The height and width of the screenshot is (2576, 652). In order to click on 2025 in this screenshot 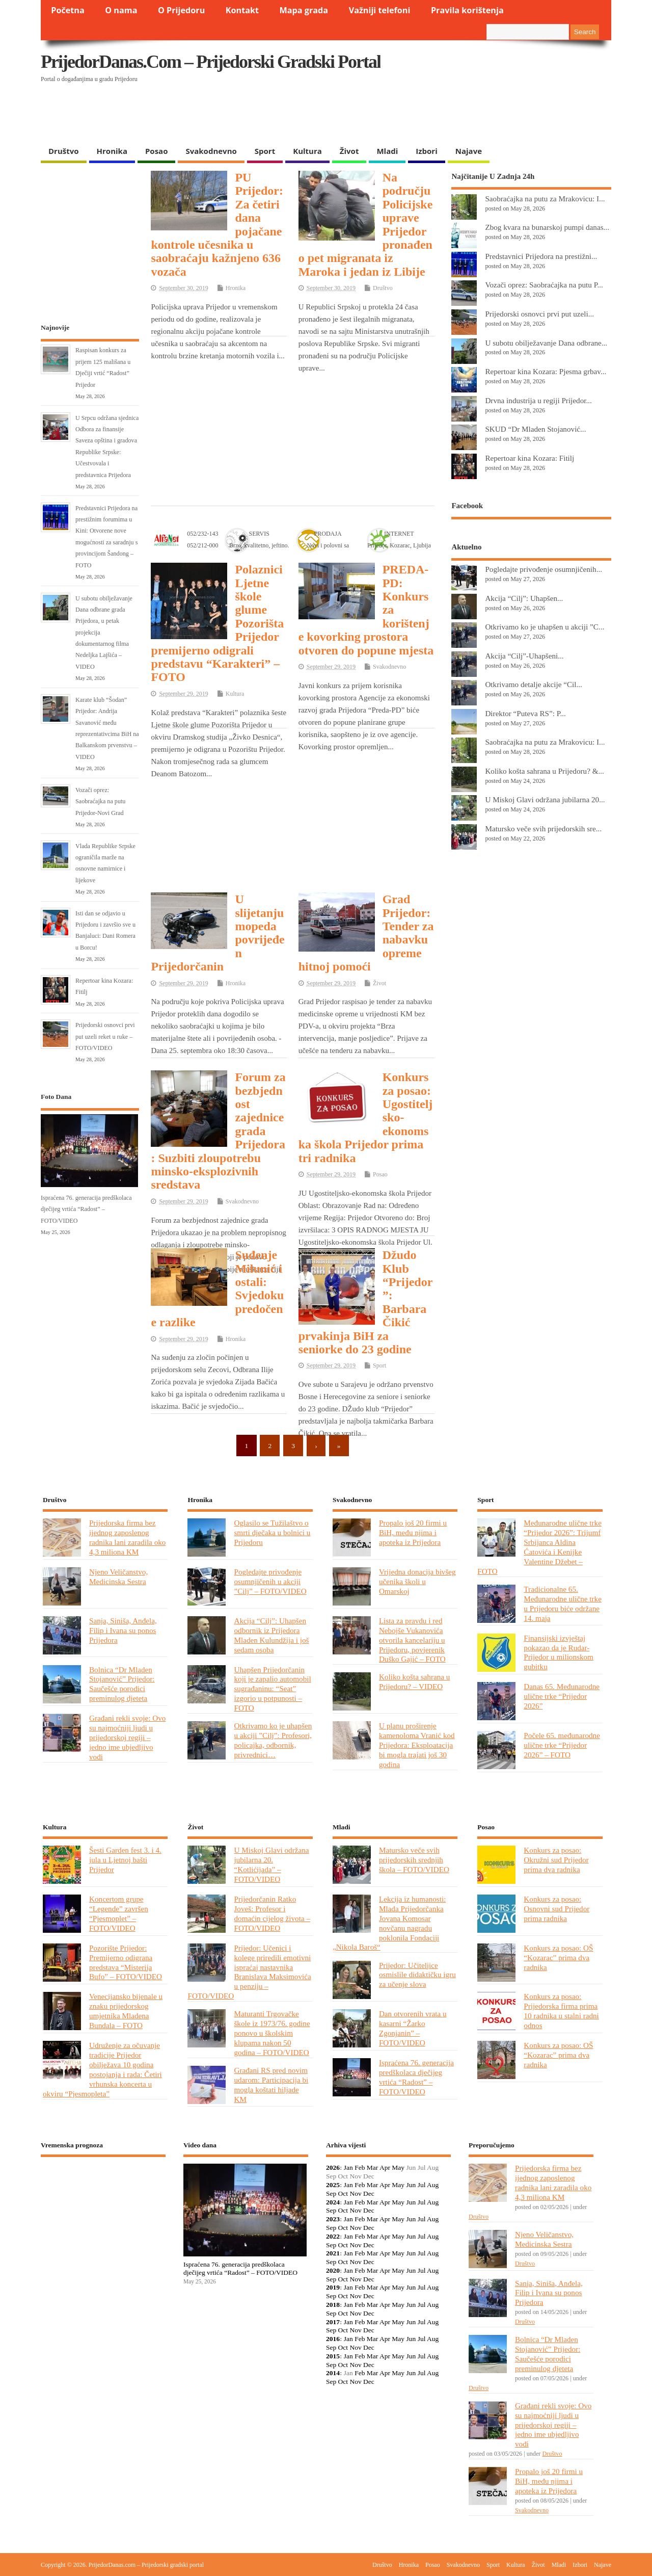, I will do `click(333, 2185)`.